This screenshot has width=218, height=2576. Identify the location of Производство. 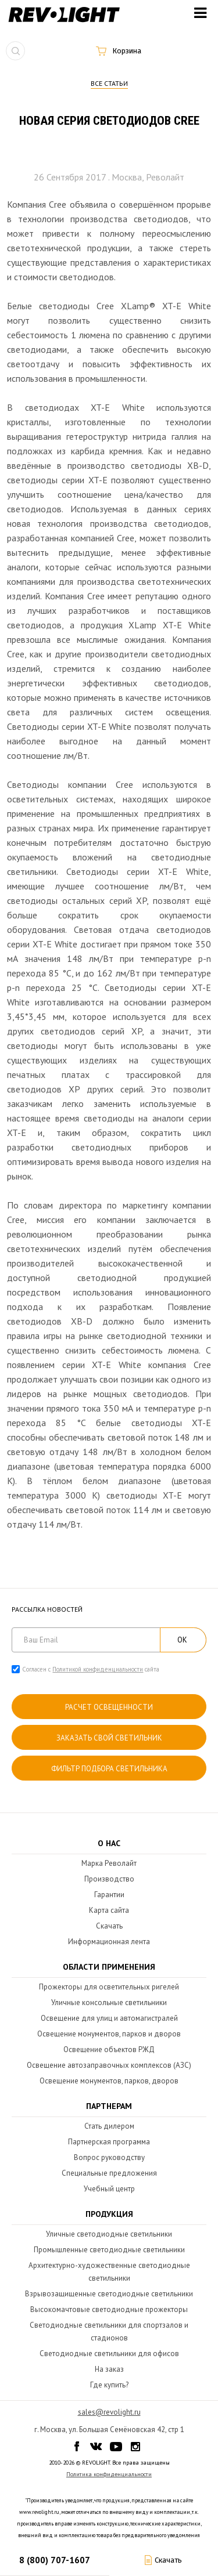
(109, 1879).